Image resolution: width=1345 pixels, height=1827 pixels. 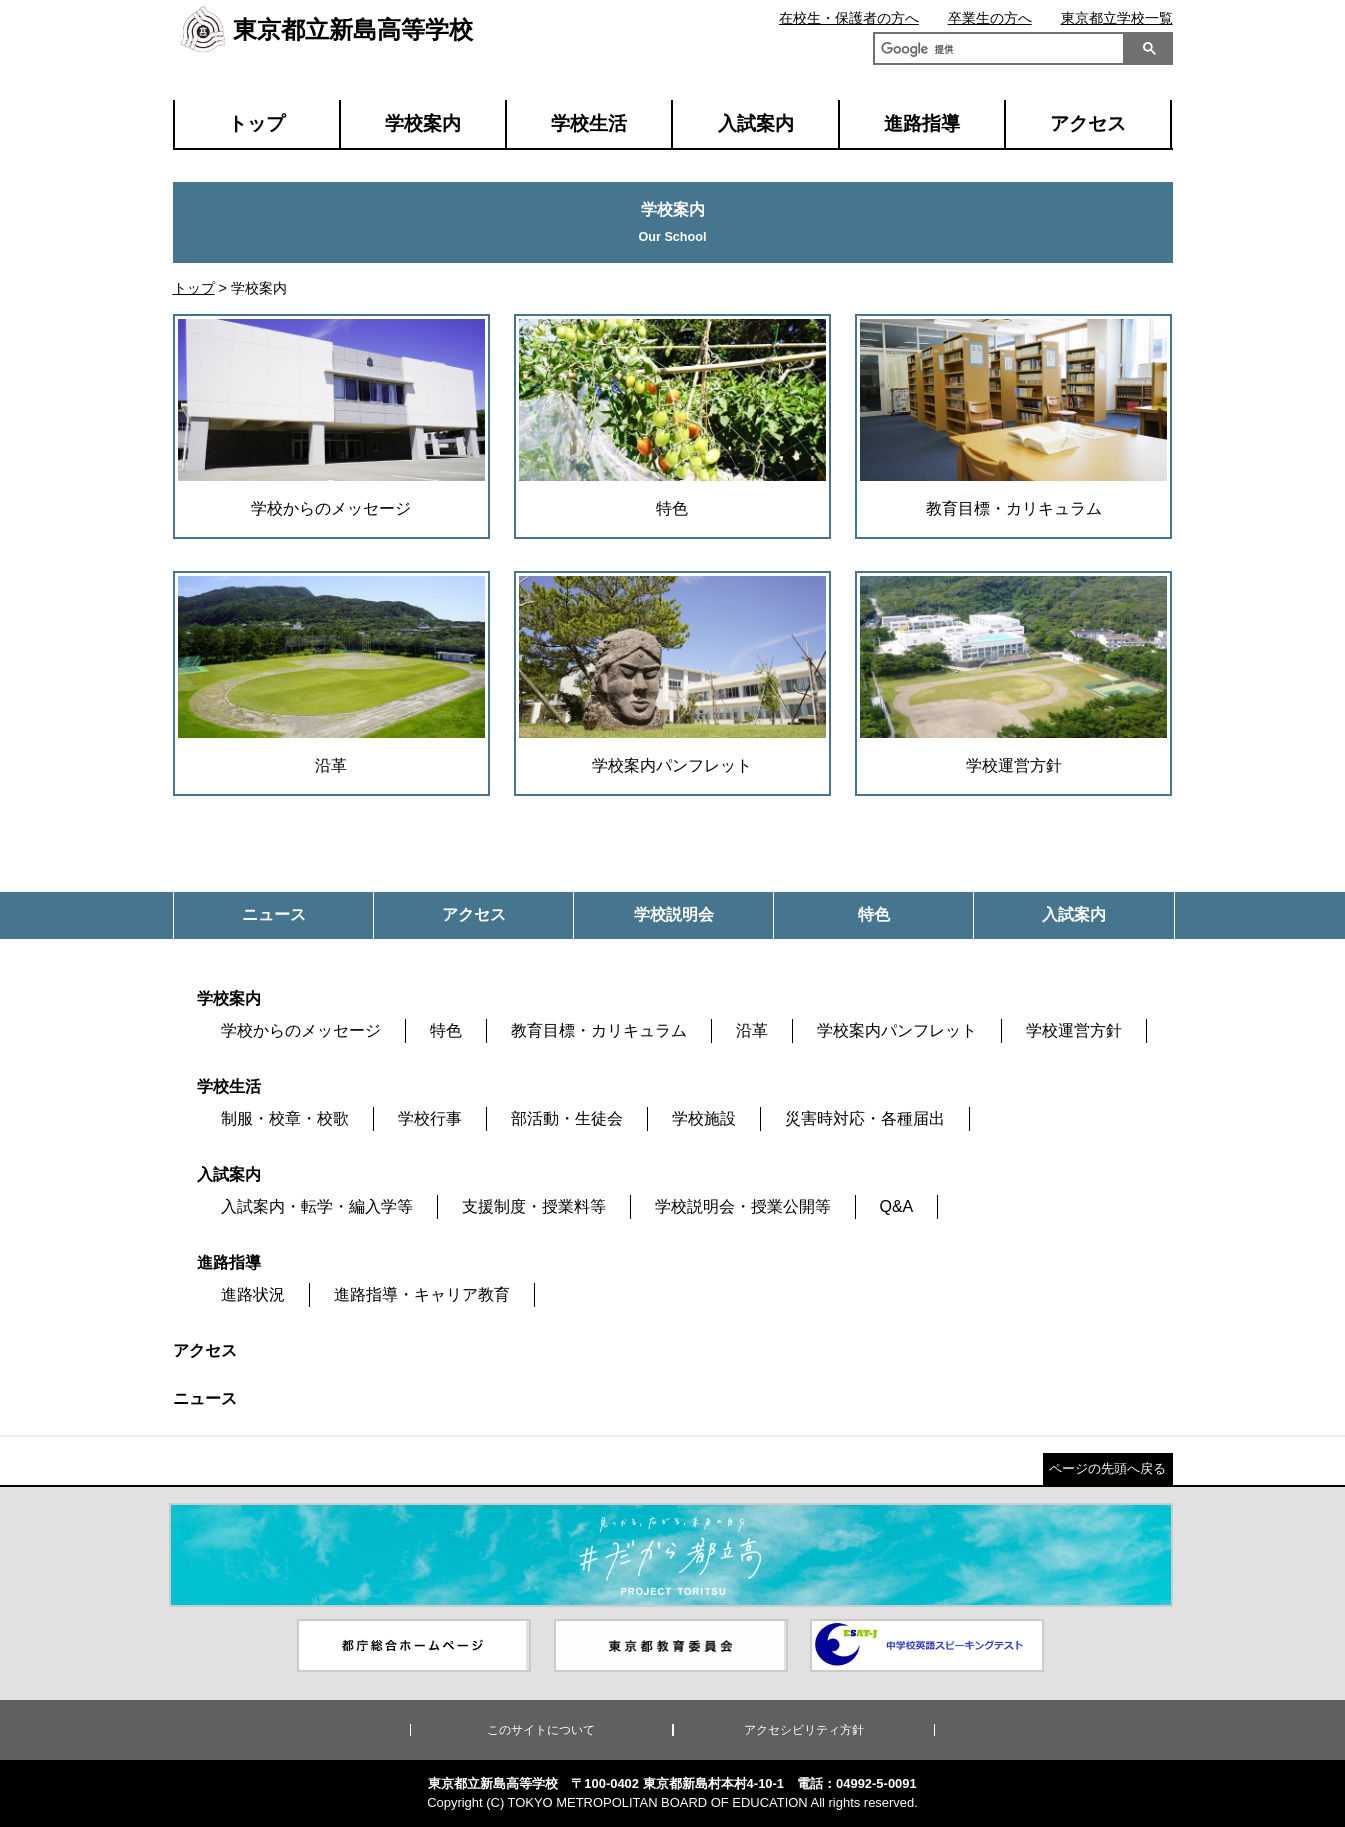 What do you see at coordinates (301, 1030) in the screenshot?
I see `学校からのメッセージ` at bounding box center [301, 1030].